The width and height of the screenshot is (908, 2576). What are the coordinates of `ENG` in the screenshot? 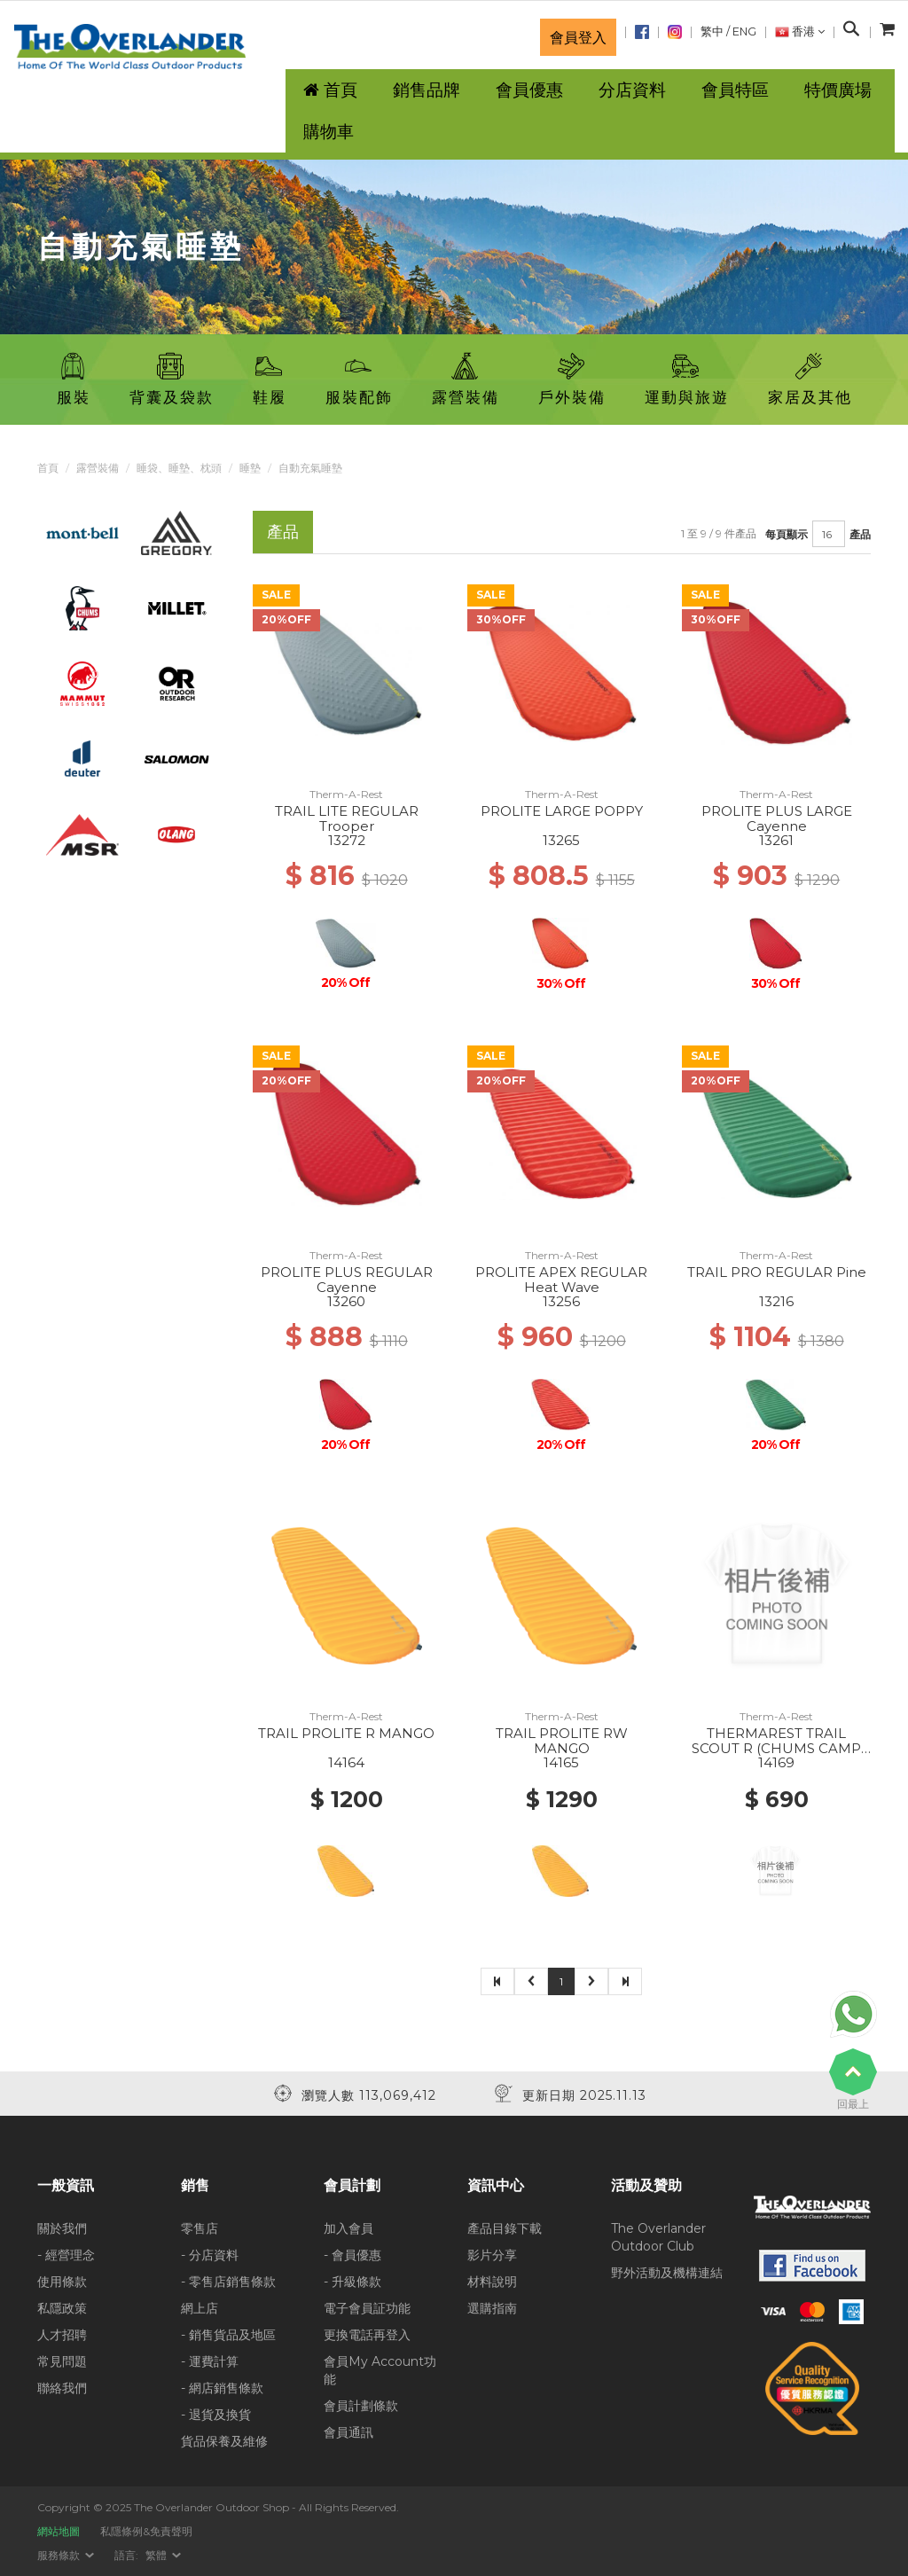 It's located at (744, 31).